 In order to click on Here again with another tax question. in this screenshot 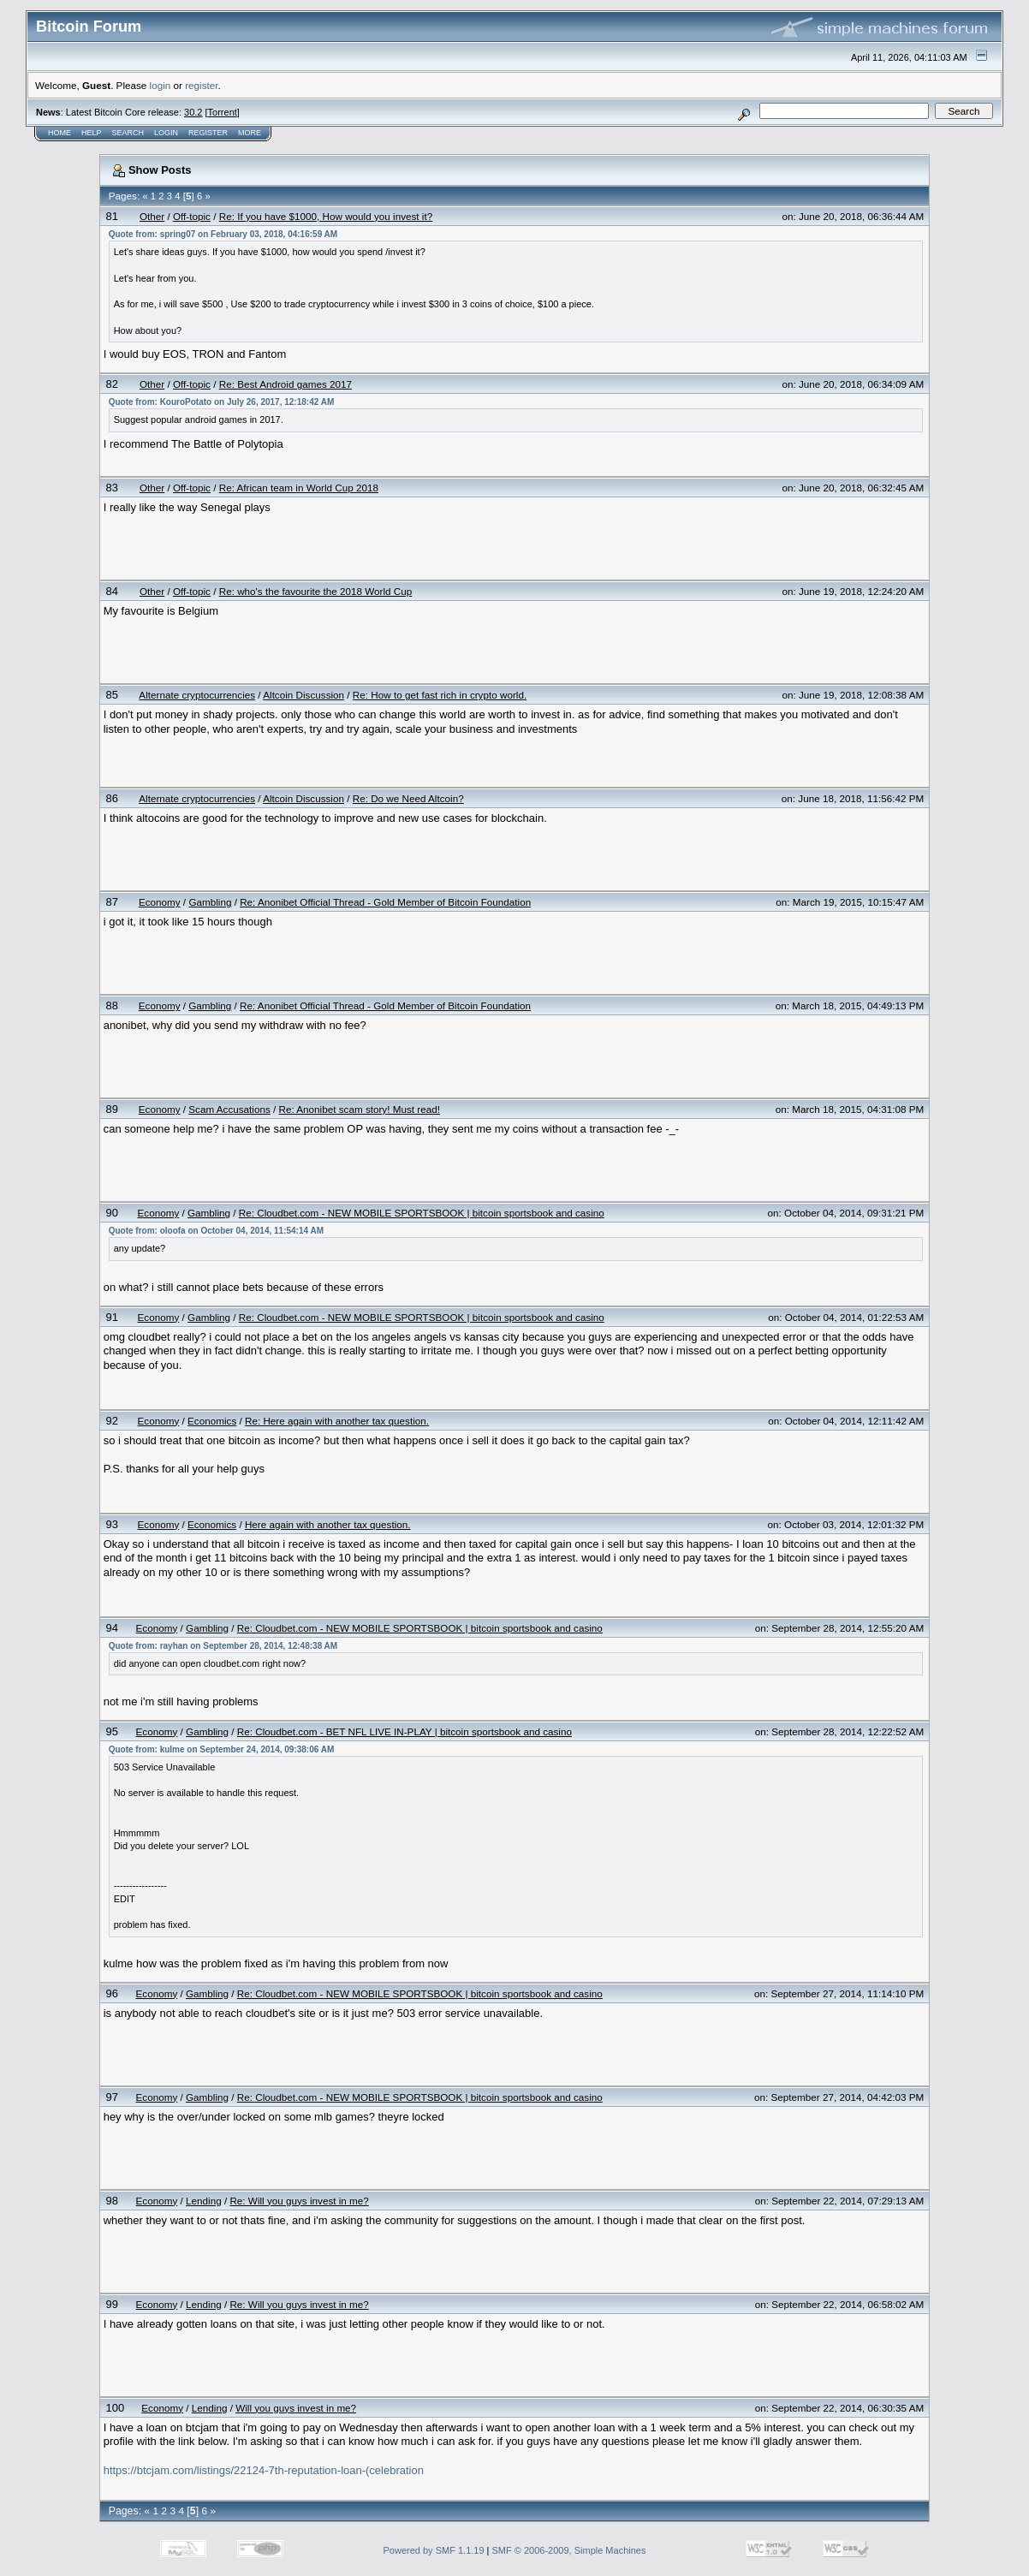, I will do `click(328, 1524)`.